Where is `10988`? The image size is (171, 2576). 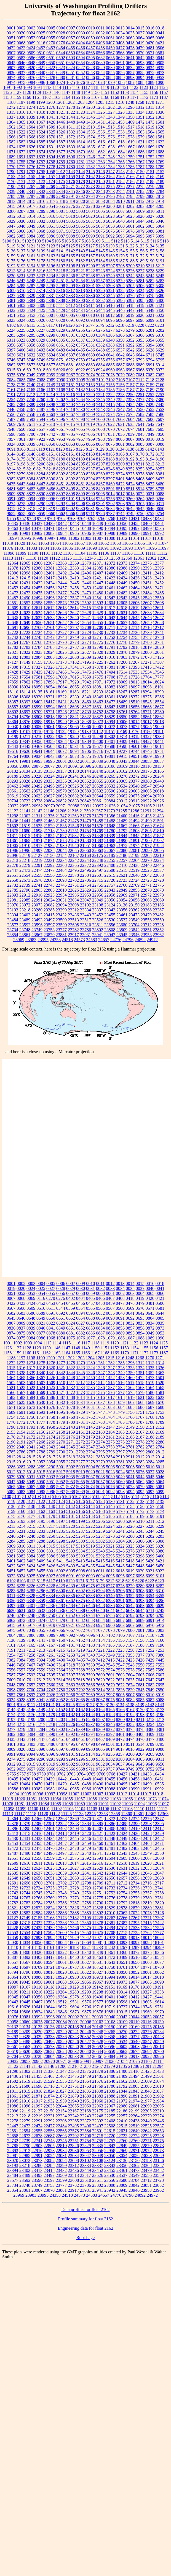
10988 is located at coordinates (109, 533).